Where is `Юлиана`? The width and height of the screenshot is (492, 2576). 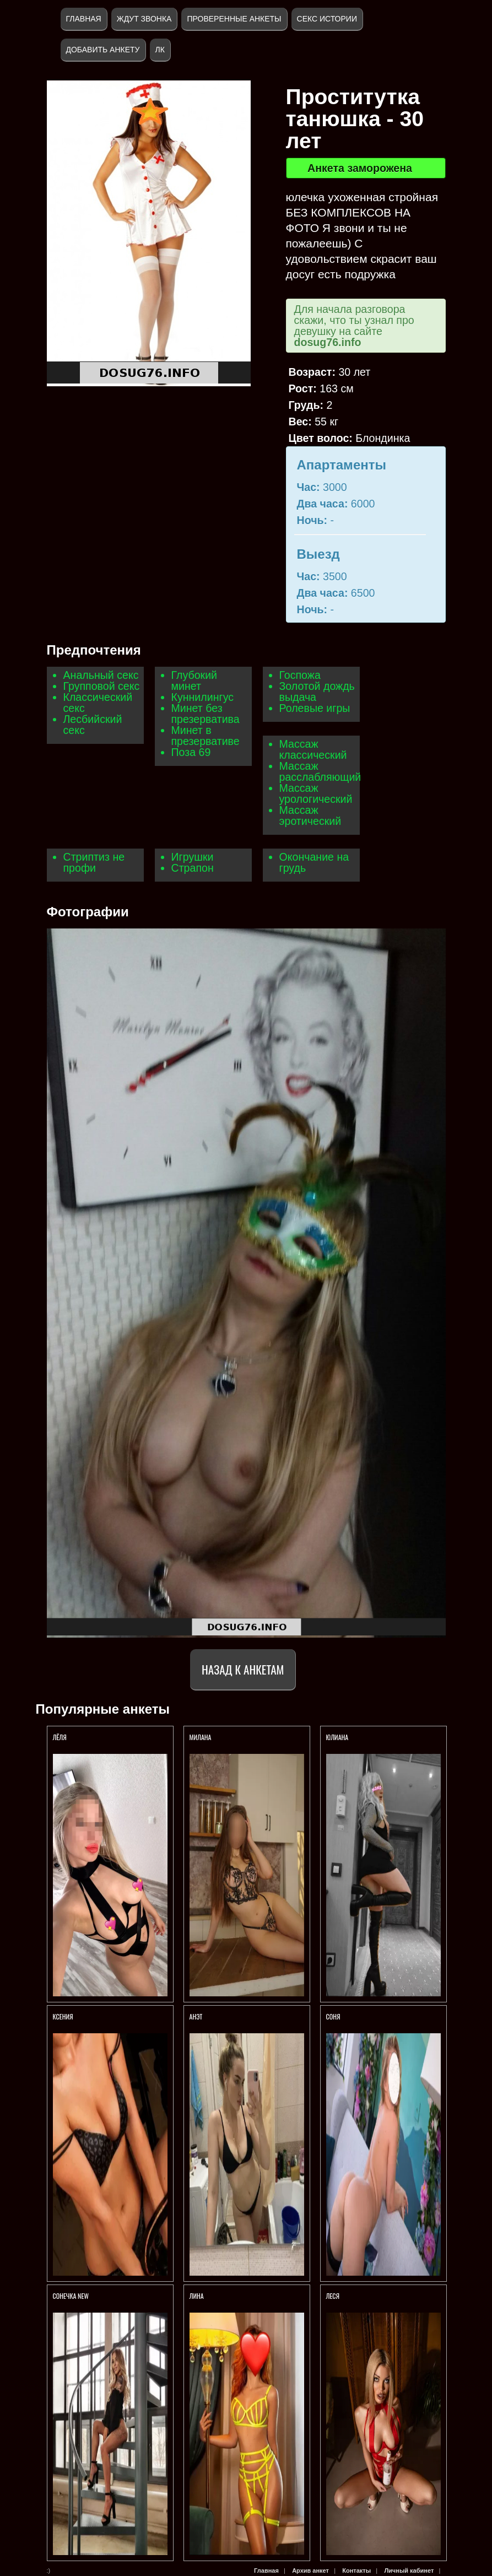
Юлиана is located at coordinates (337, 1737).